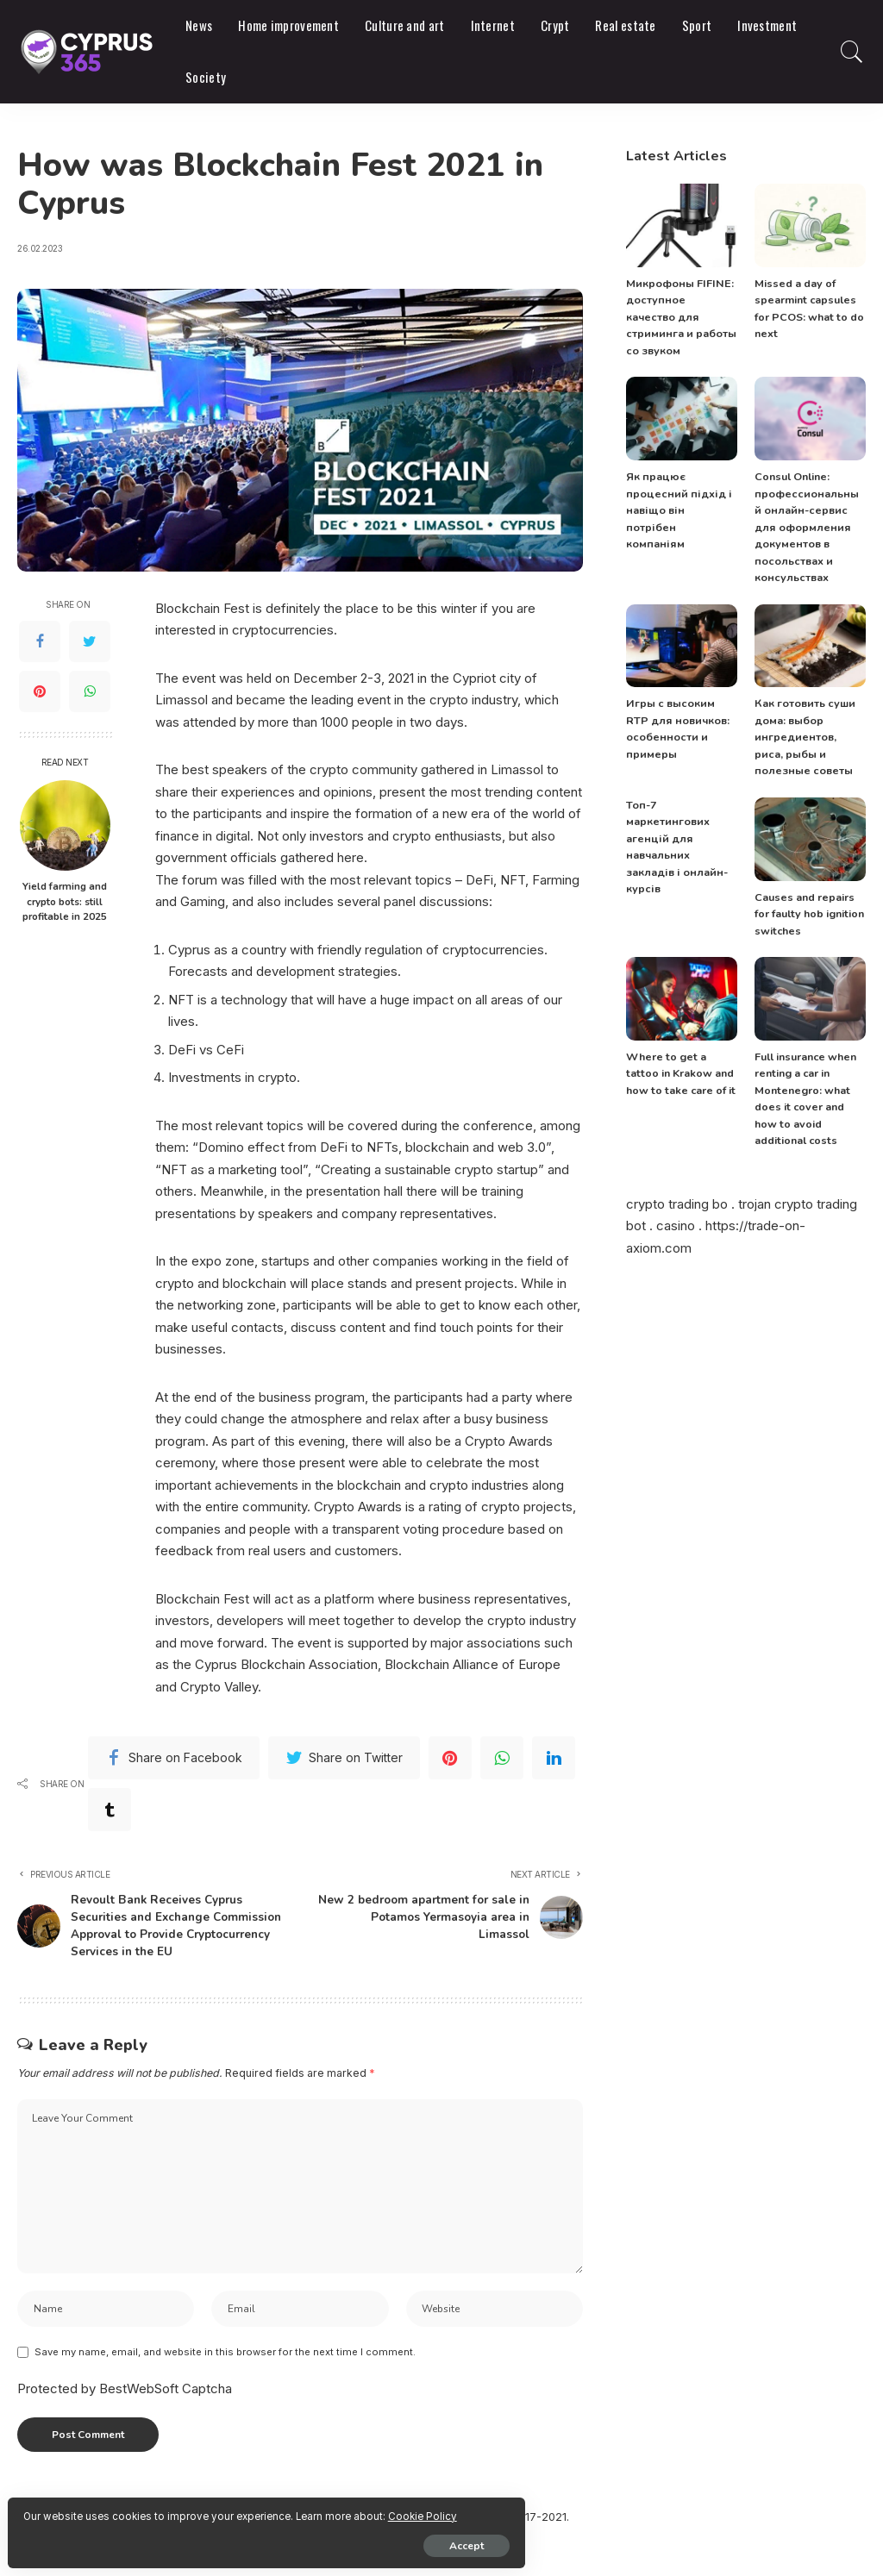  I want to click on Save my name, email, and website in this browser for the next time I comment., so click(225, 2388).